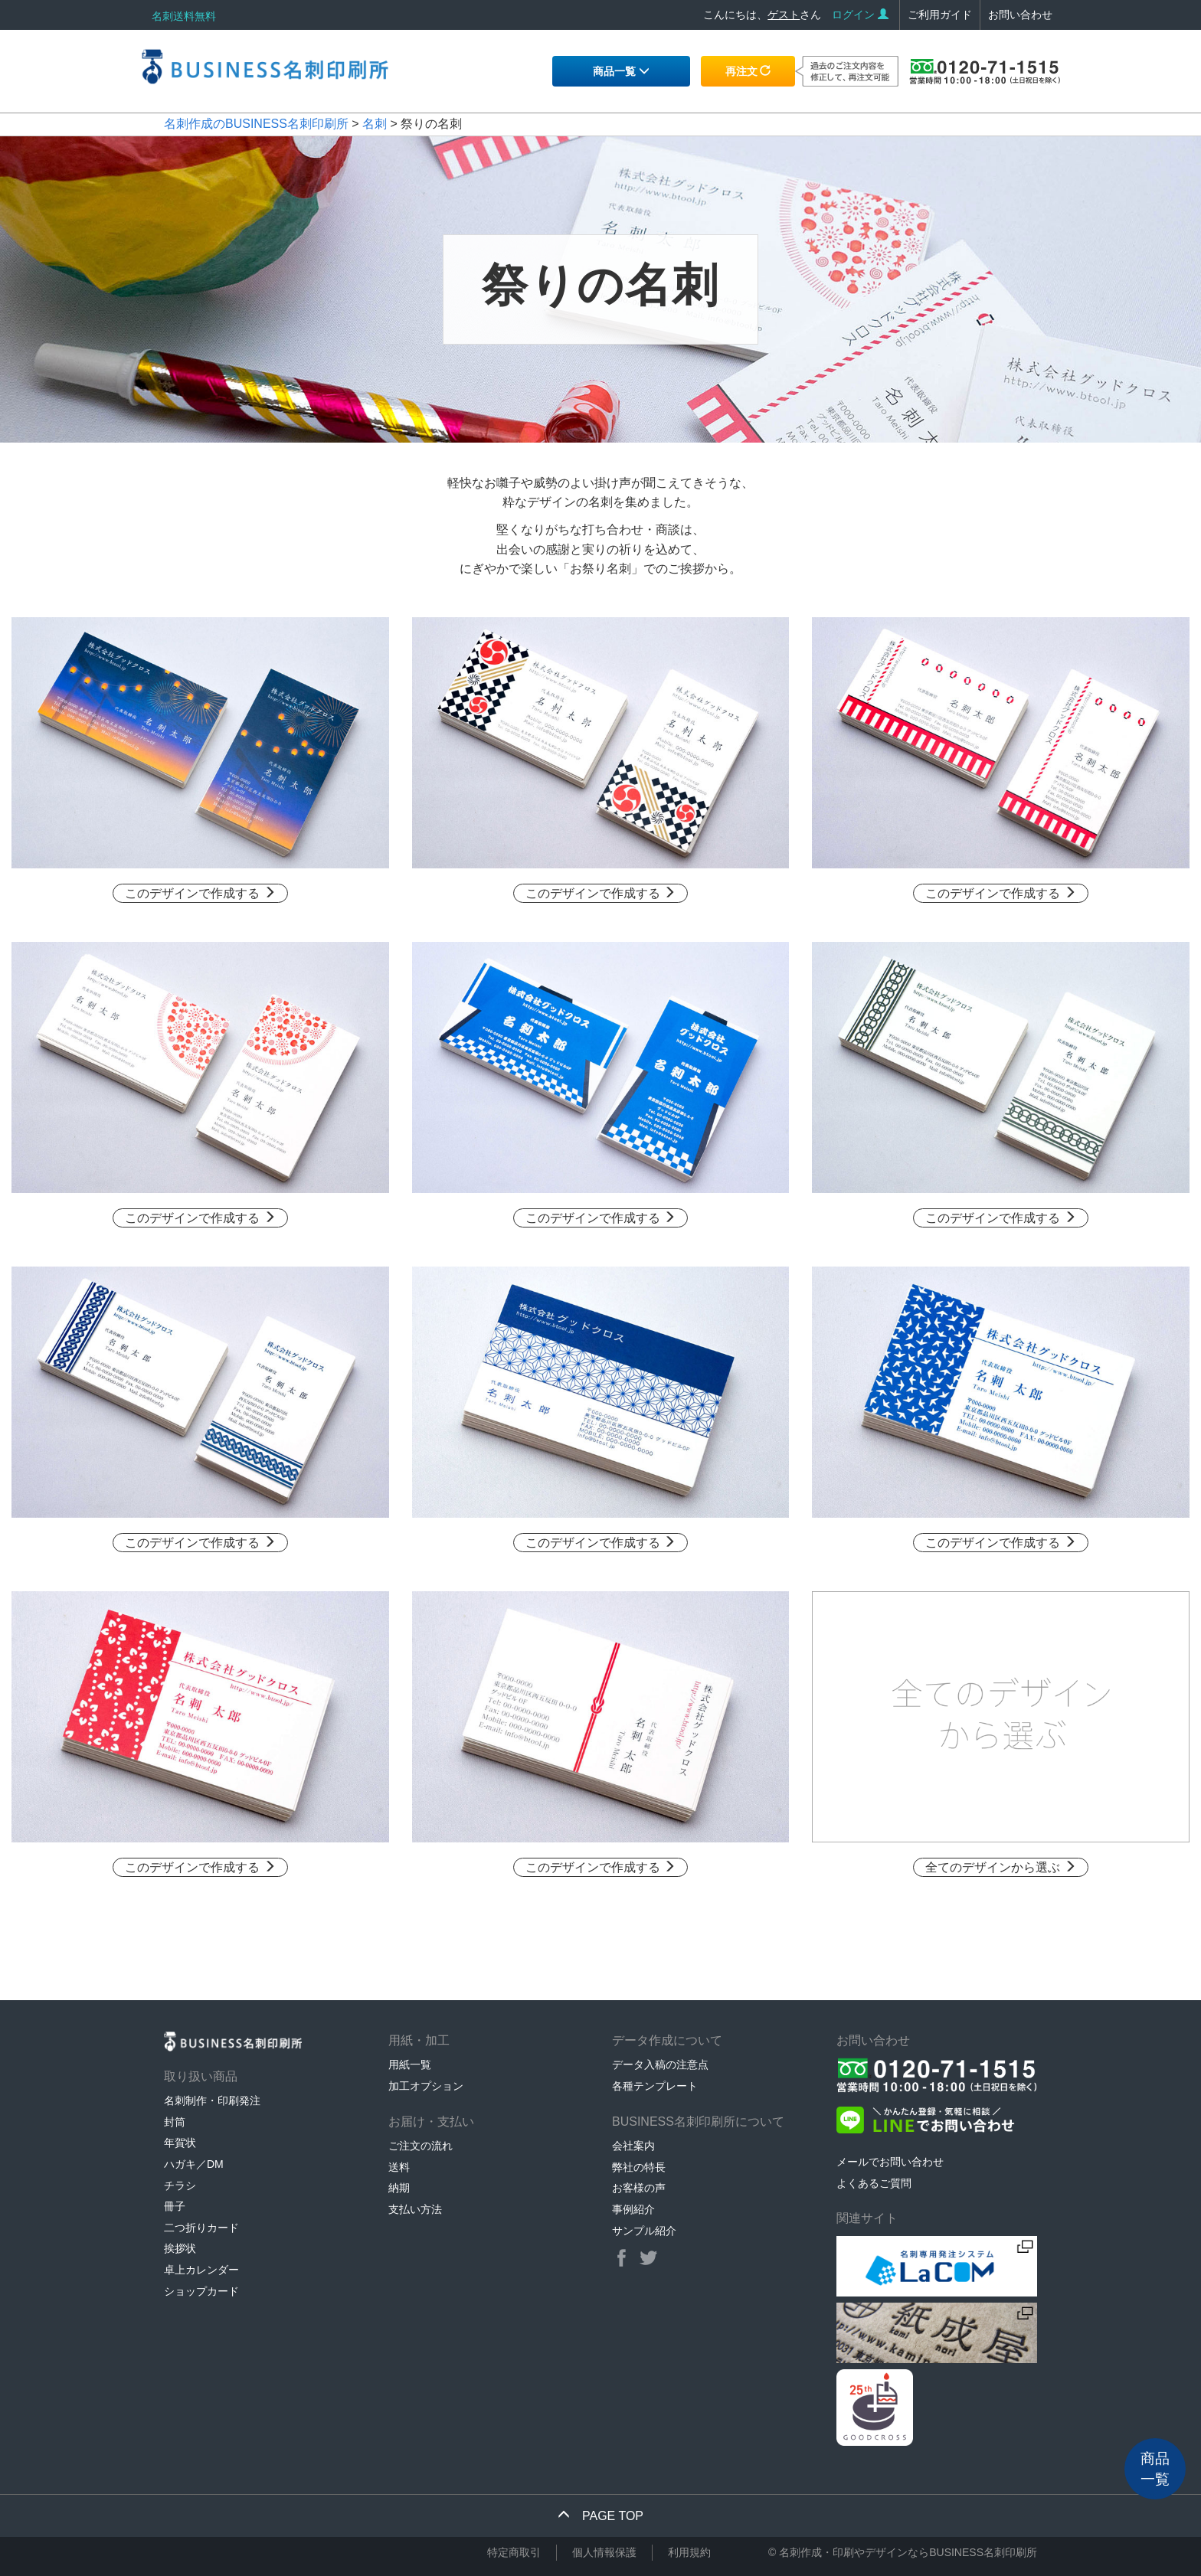 Image resolution: width=1201 pixels, height=2576 pixels. What do you see at coordinates (1020, 14) in the screenshot?
I see `お問い合わせ` at bounding box center [1020, 14].